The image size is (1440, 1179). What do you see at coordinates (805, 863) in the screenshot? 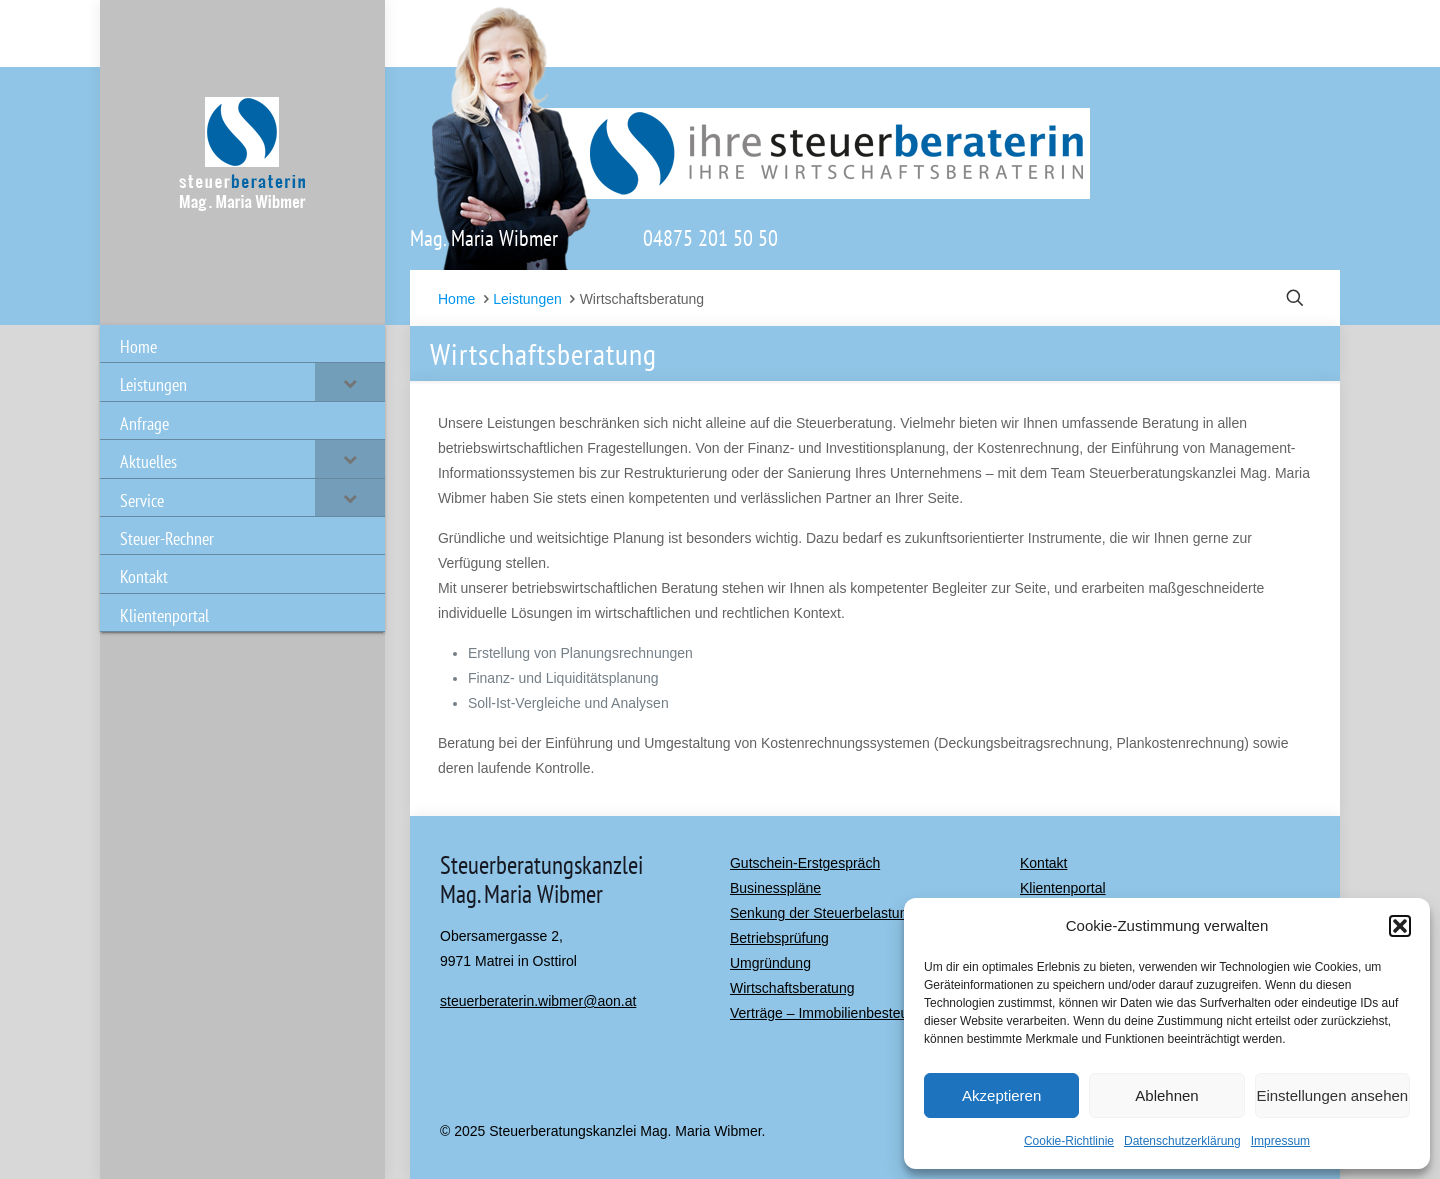
I see `Gutschein-Erstgespräch` at bounding box center [805, 863].